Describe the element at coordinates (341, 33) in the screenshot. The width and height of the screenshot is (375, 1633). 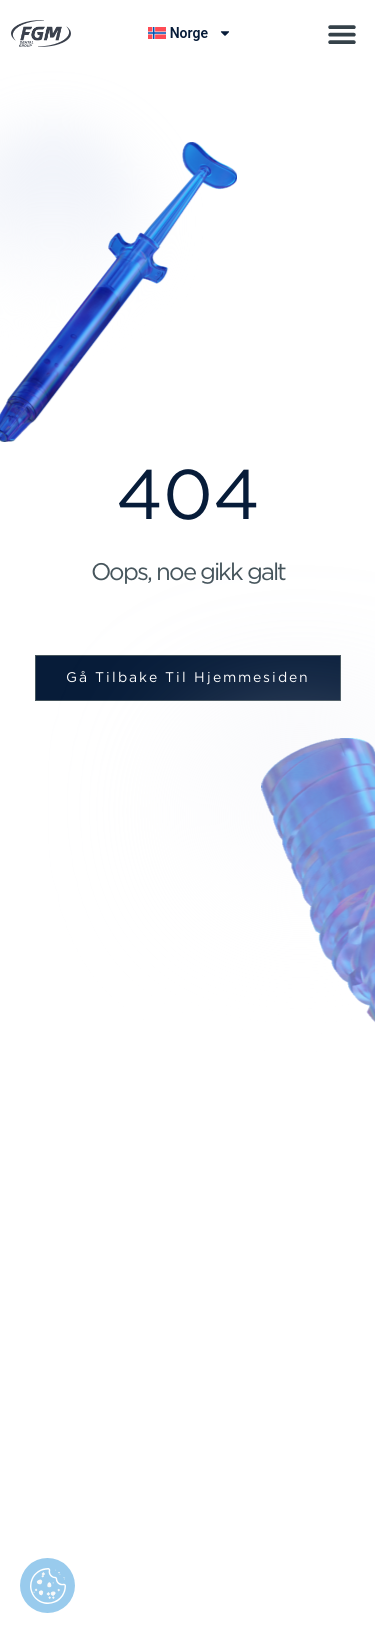
I see `[button]` at that location.